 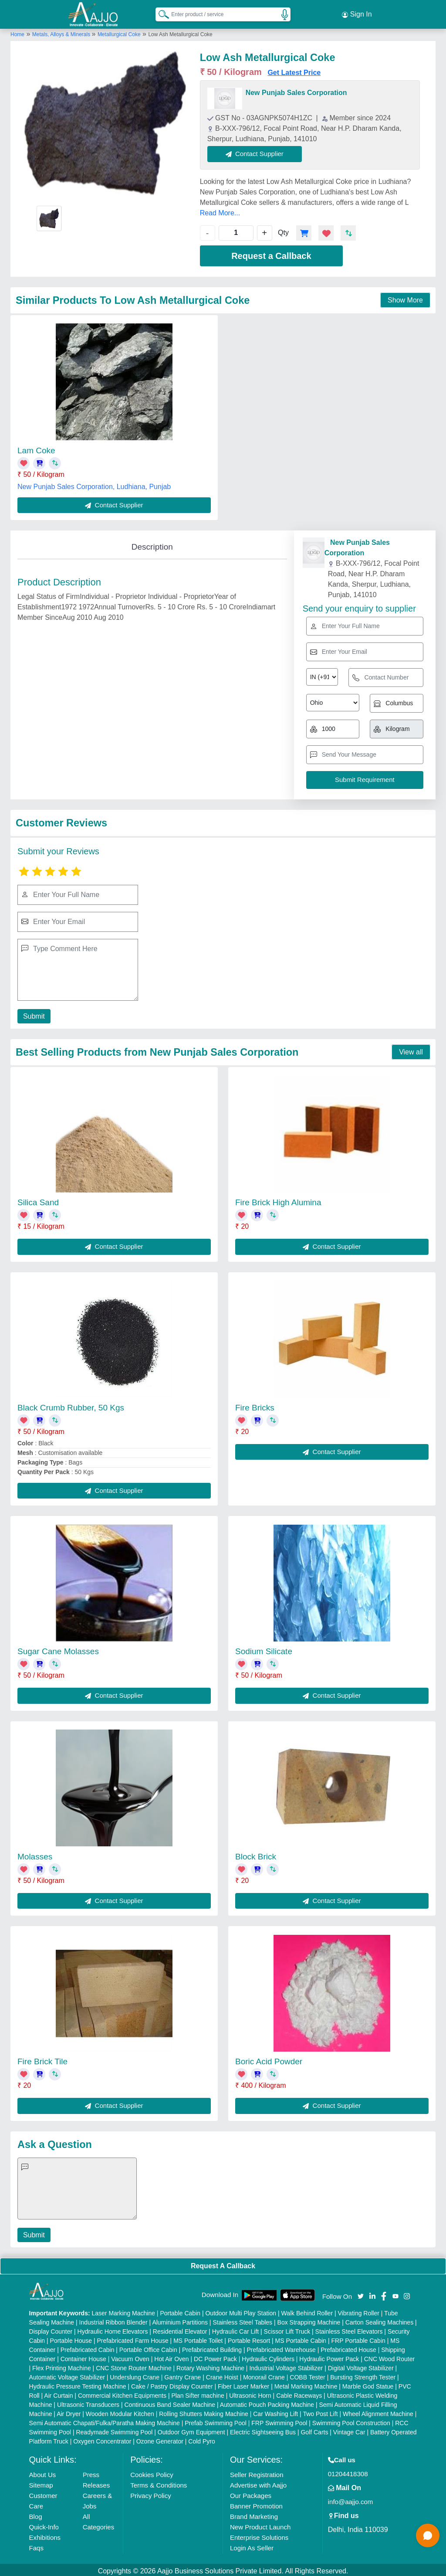 What do you see at coordinates (120, 2411) in the screenshot?
I see `Wooden Modular Kitchen` at bounding box center [120, 2411].